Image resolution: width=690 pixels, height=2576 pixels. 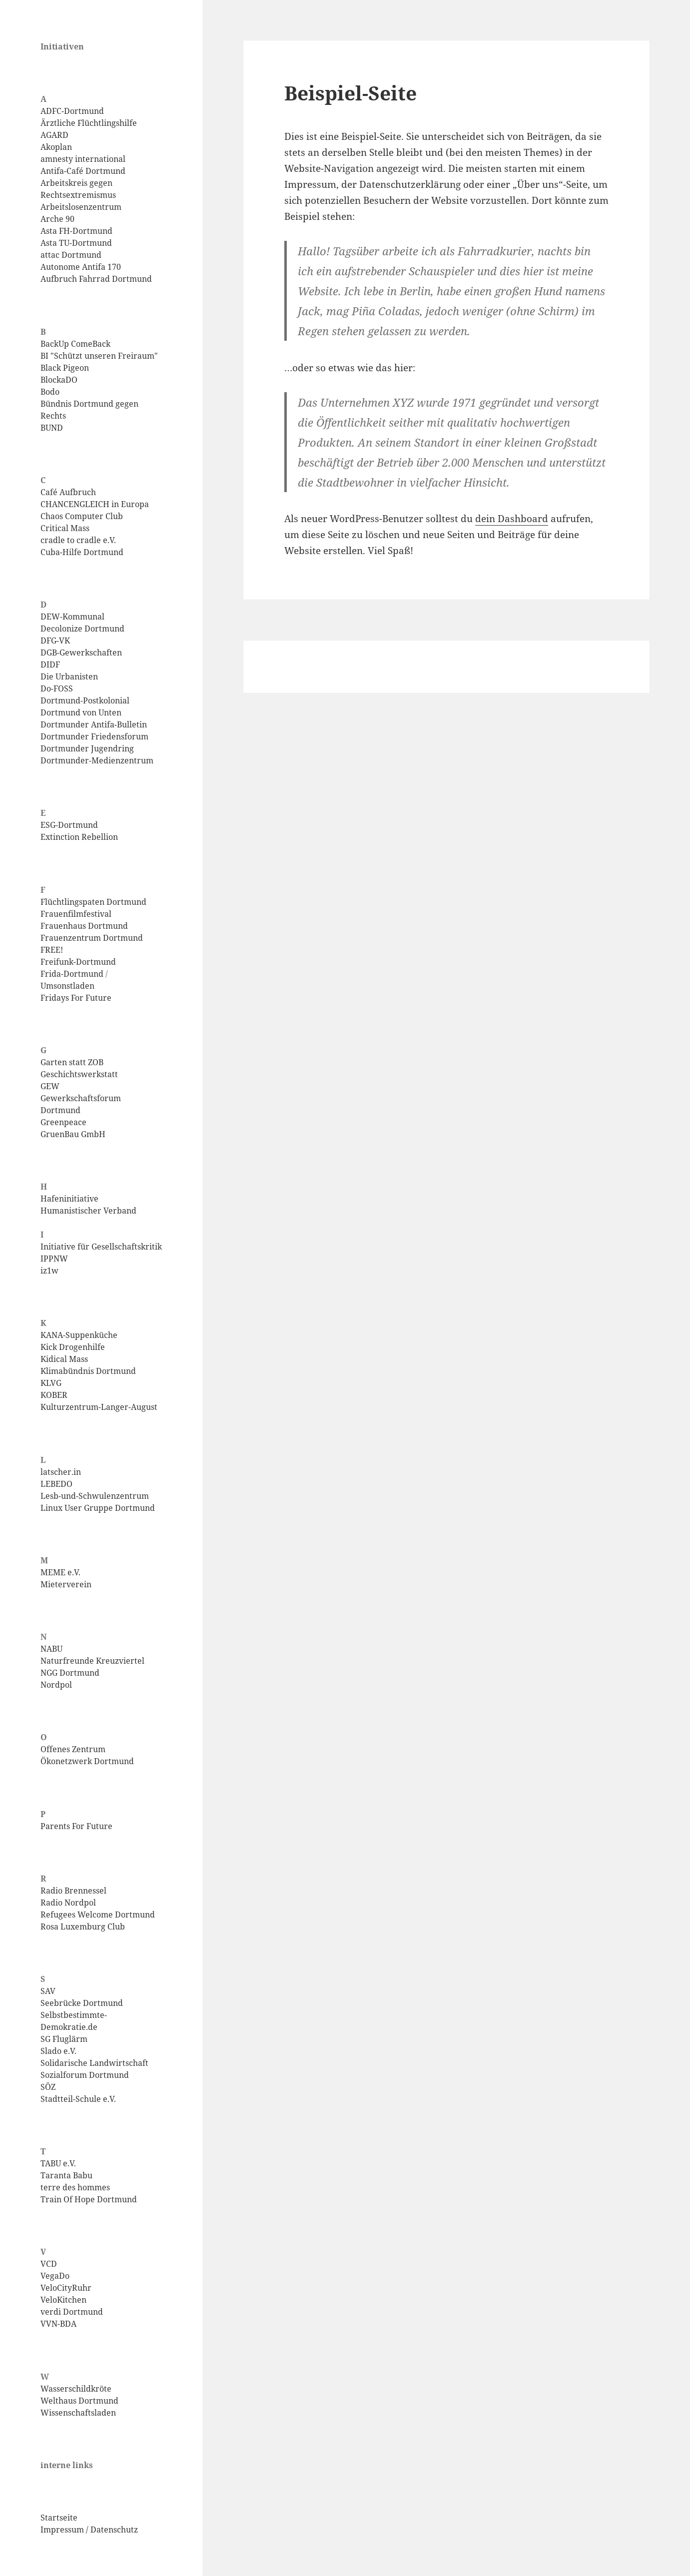 What do you see at coordinates (101, 1246) in the screenshot?
I see `Initiative für Gesellschaftskritik` at bounding box center [101, 1246].